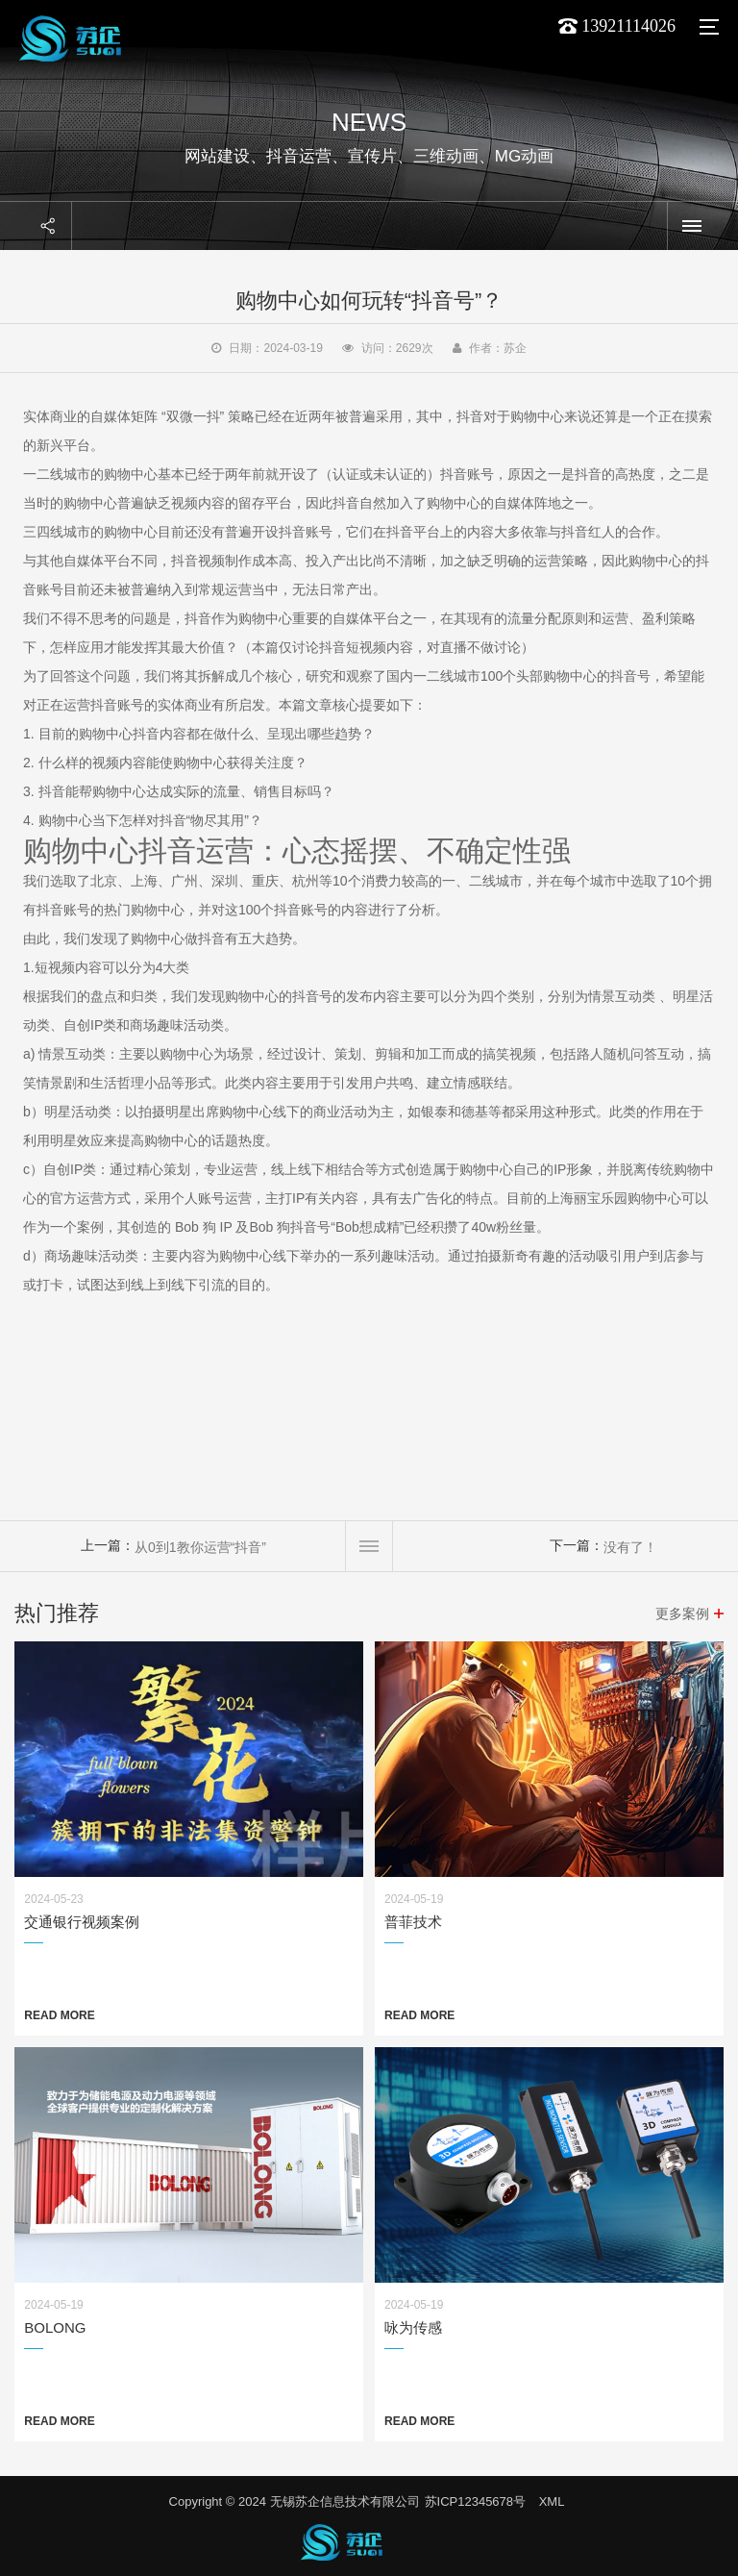 The image size is (738, 2576). What do you see at coordinates (552, 2501) in the screenshot?
I see `XML` at bounding box center [552, 2501].